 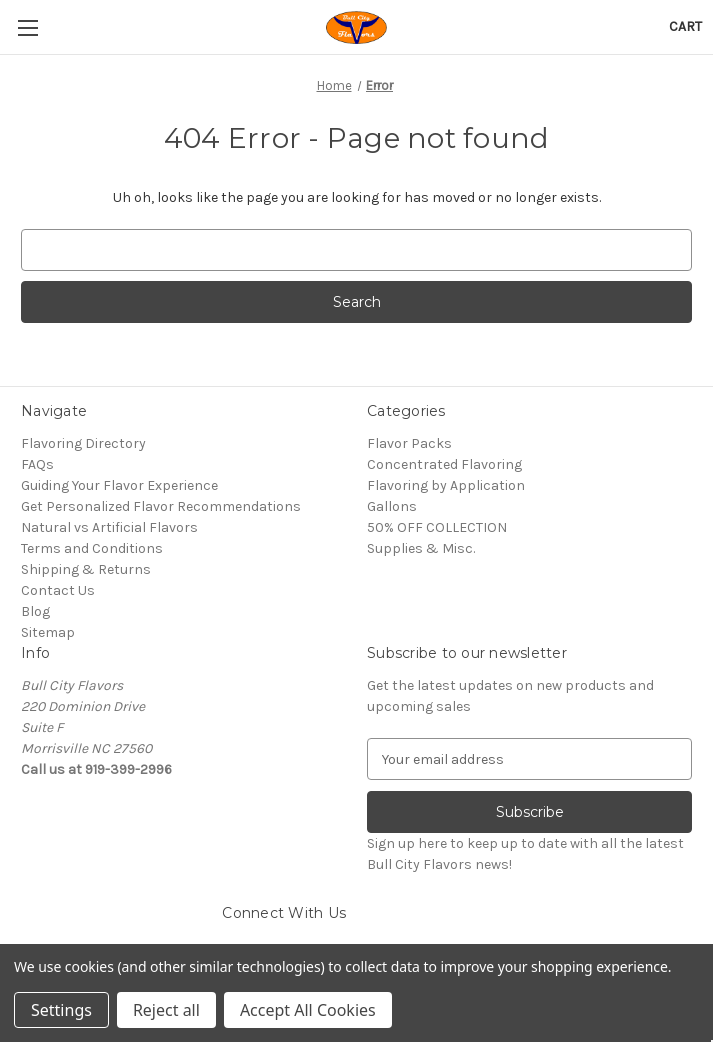 What do you see at coordinates (48, 632) in the screenshot?
I see `Sitemap` at bounding box center [48, 632].